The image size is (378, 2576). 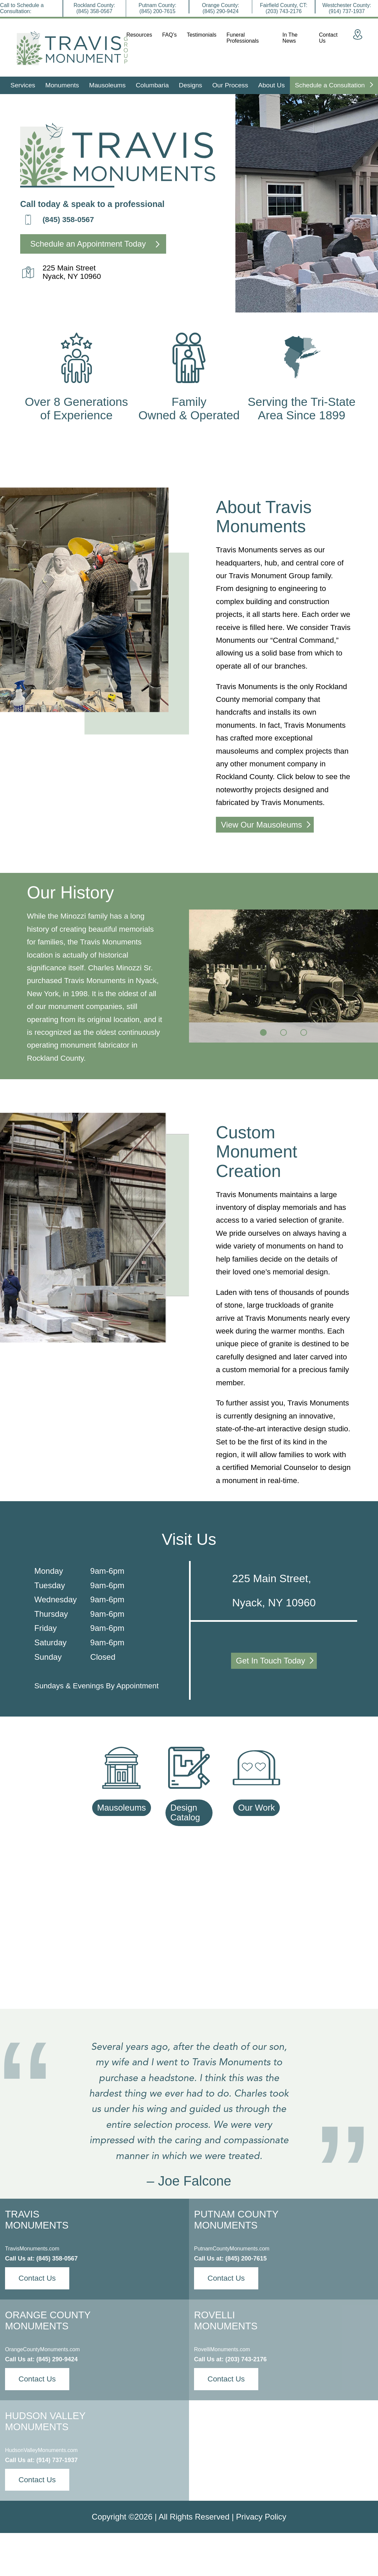 I want to click on FAQ’s, so click(x=169, y=35).